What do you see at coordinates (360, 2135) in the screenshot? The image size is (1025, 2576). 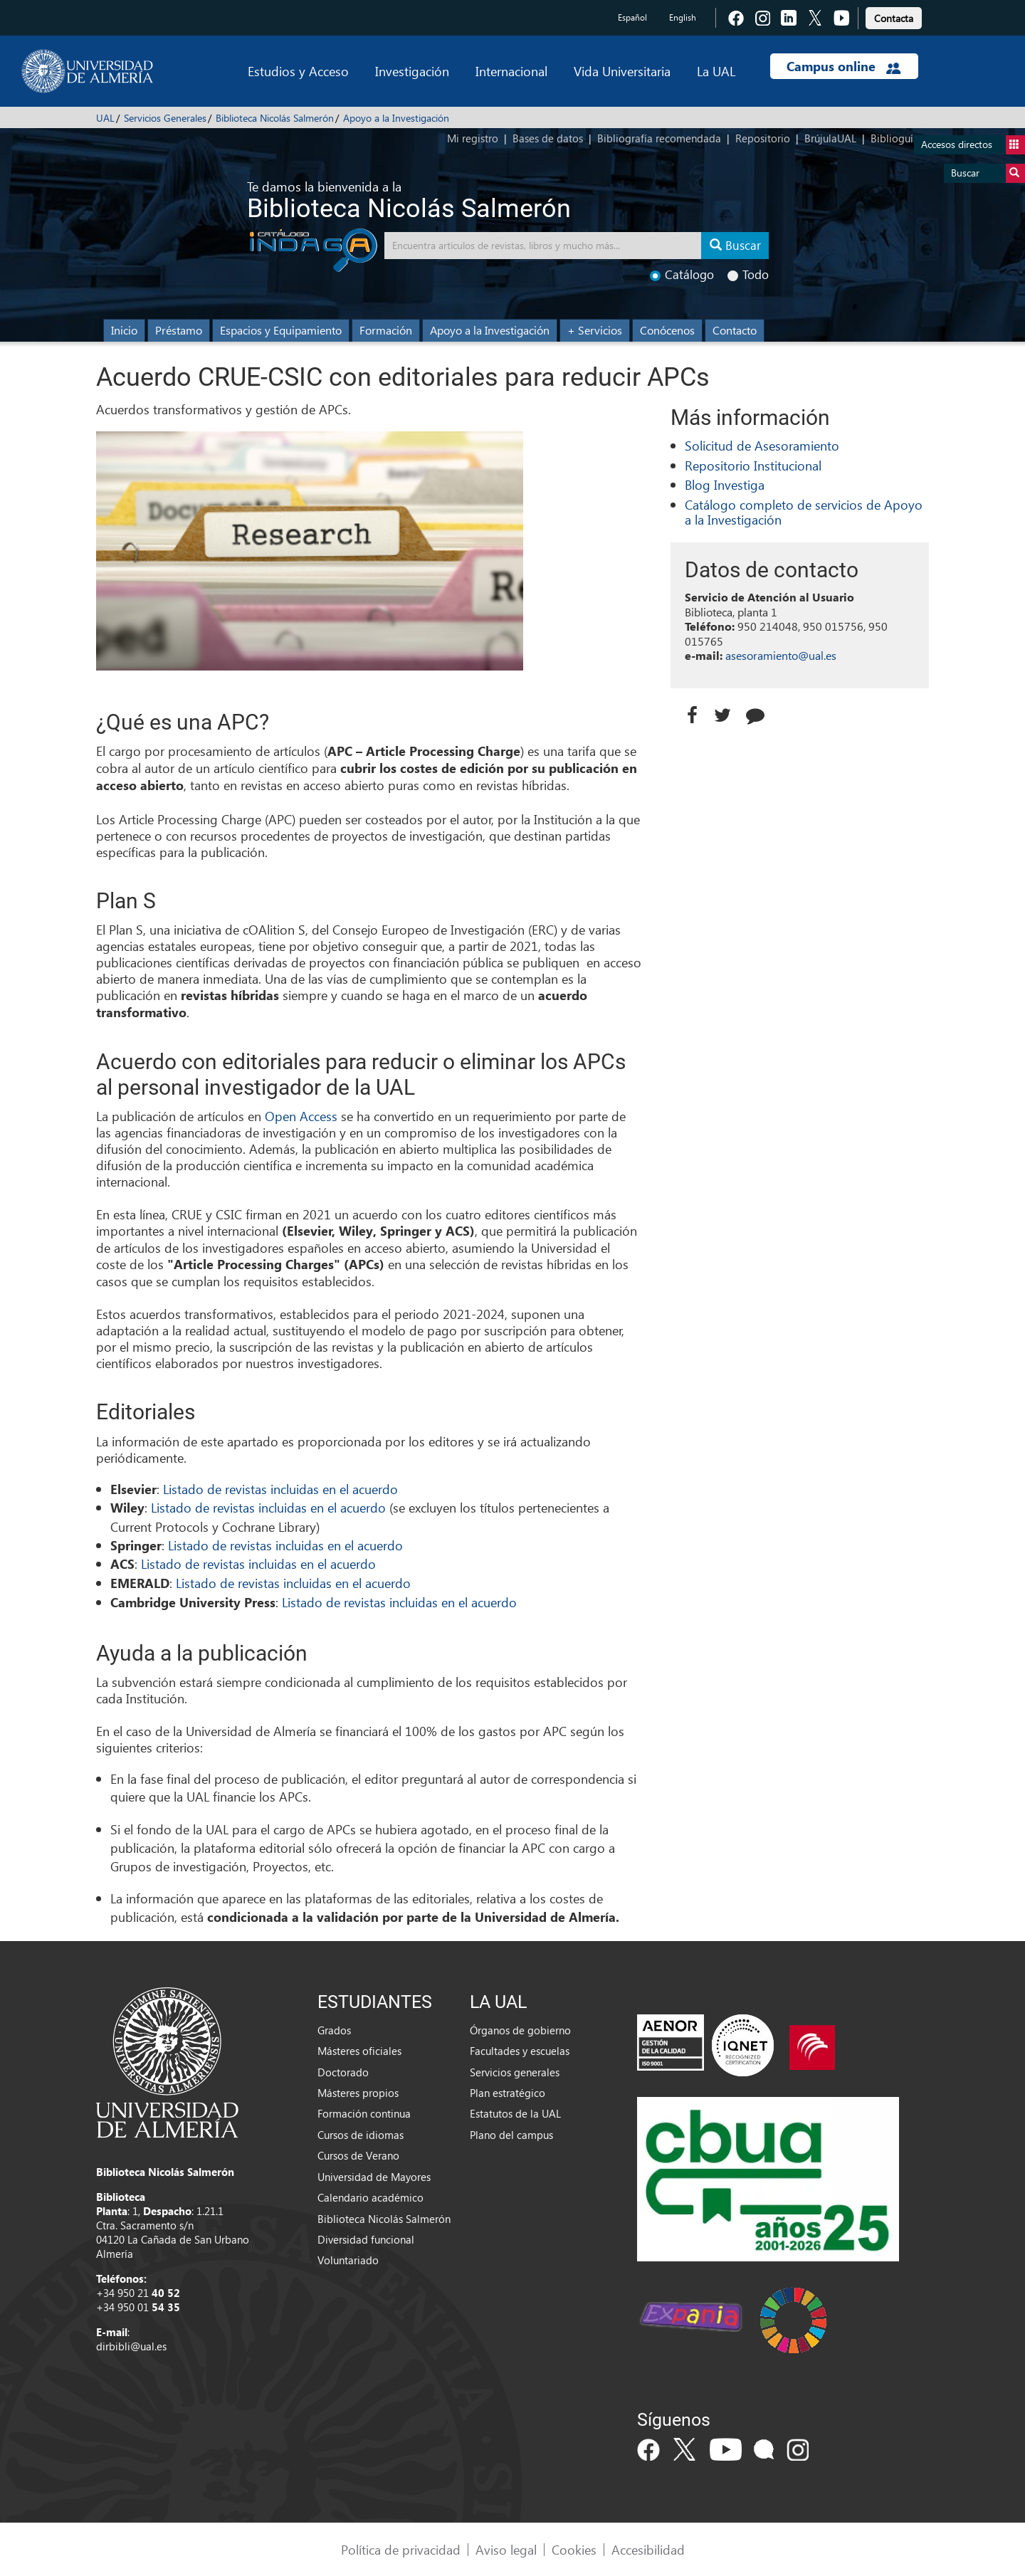 I see `Cursos de idiomas` at bounding box center [360, 2135].